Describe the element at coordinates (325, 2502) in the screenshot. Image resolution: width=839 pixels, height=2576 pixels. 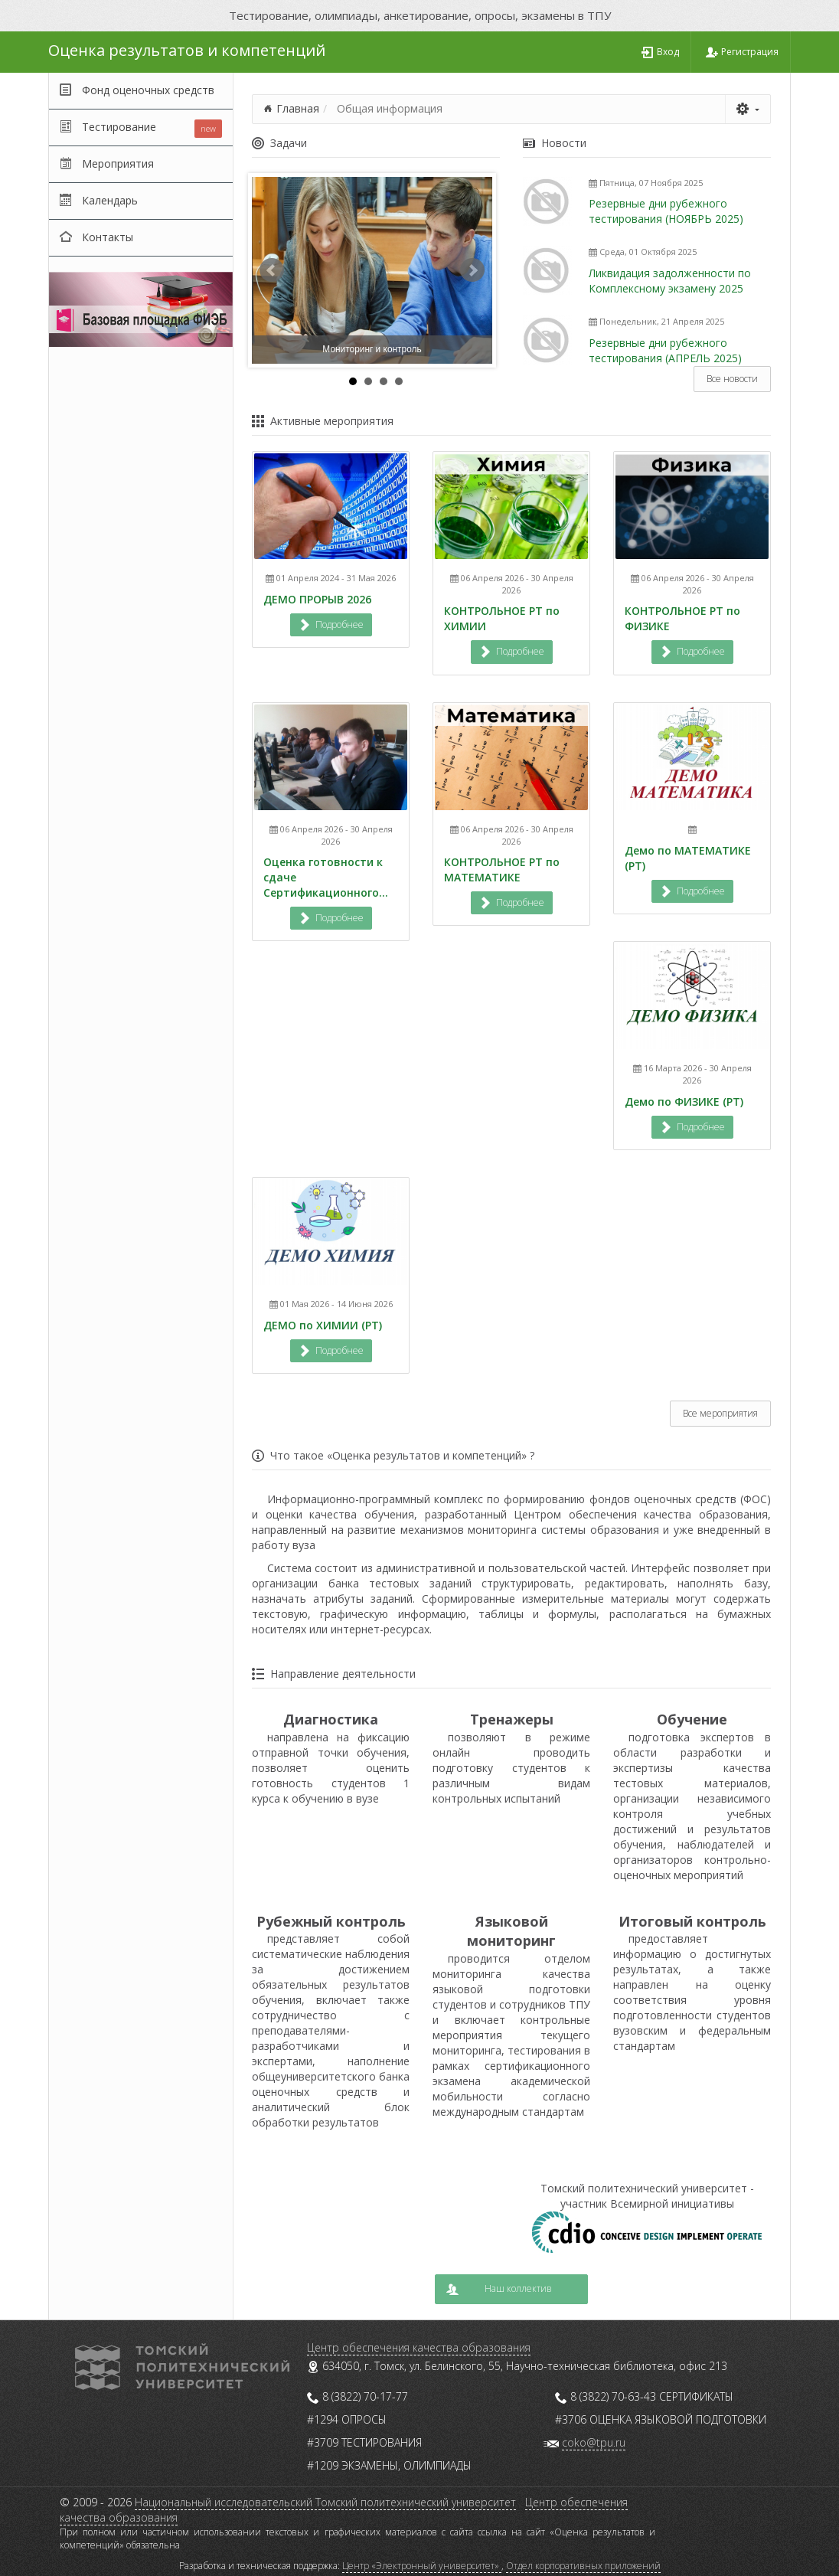
I see `Национальный исследовательский Томский политехнический университет` at that location.